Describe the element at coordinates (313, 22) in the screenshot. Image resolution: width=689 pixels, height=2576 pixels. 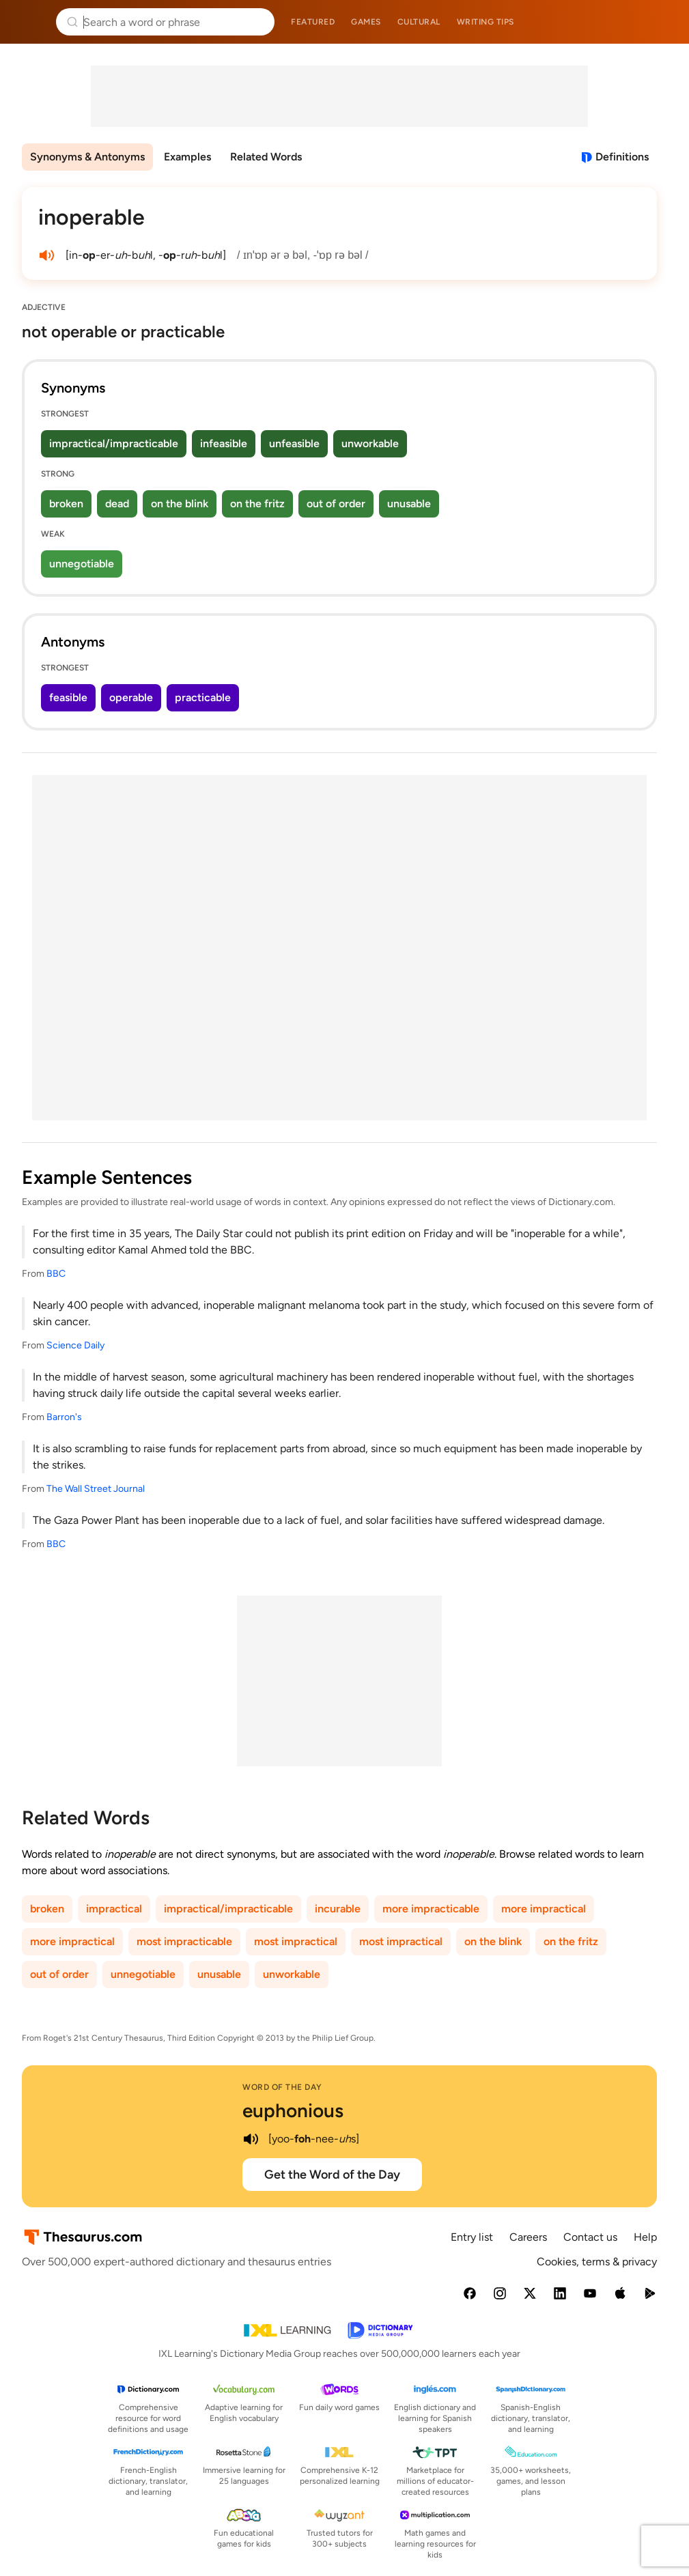
I see `Featured [menuitem]` at that location.